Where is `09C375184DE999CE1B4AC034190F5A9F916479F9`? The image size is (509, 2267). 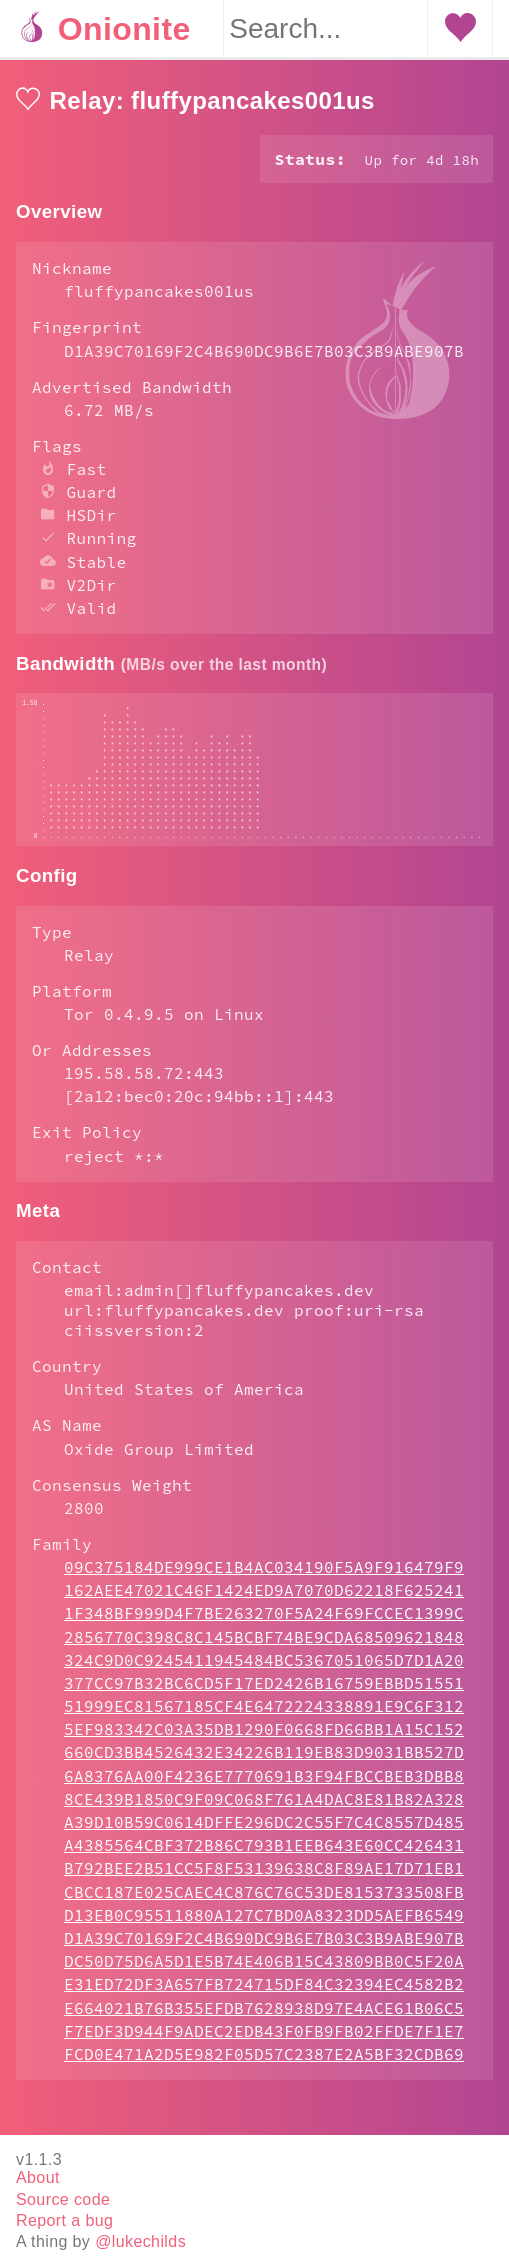 09C375184DE999CE1B4AC034190F5A9F916479F9 is located at coordinates (264, 1607).